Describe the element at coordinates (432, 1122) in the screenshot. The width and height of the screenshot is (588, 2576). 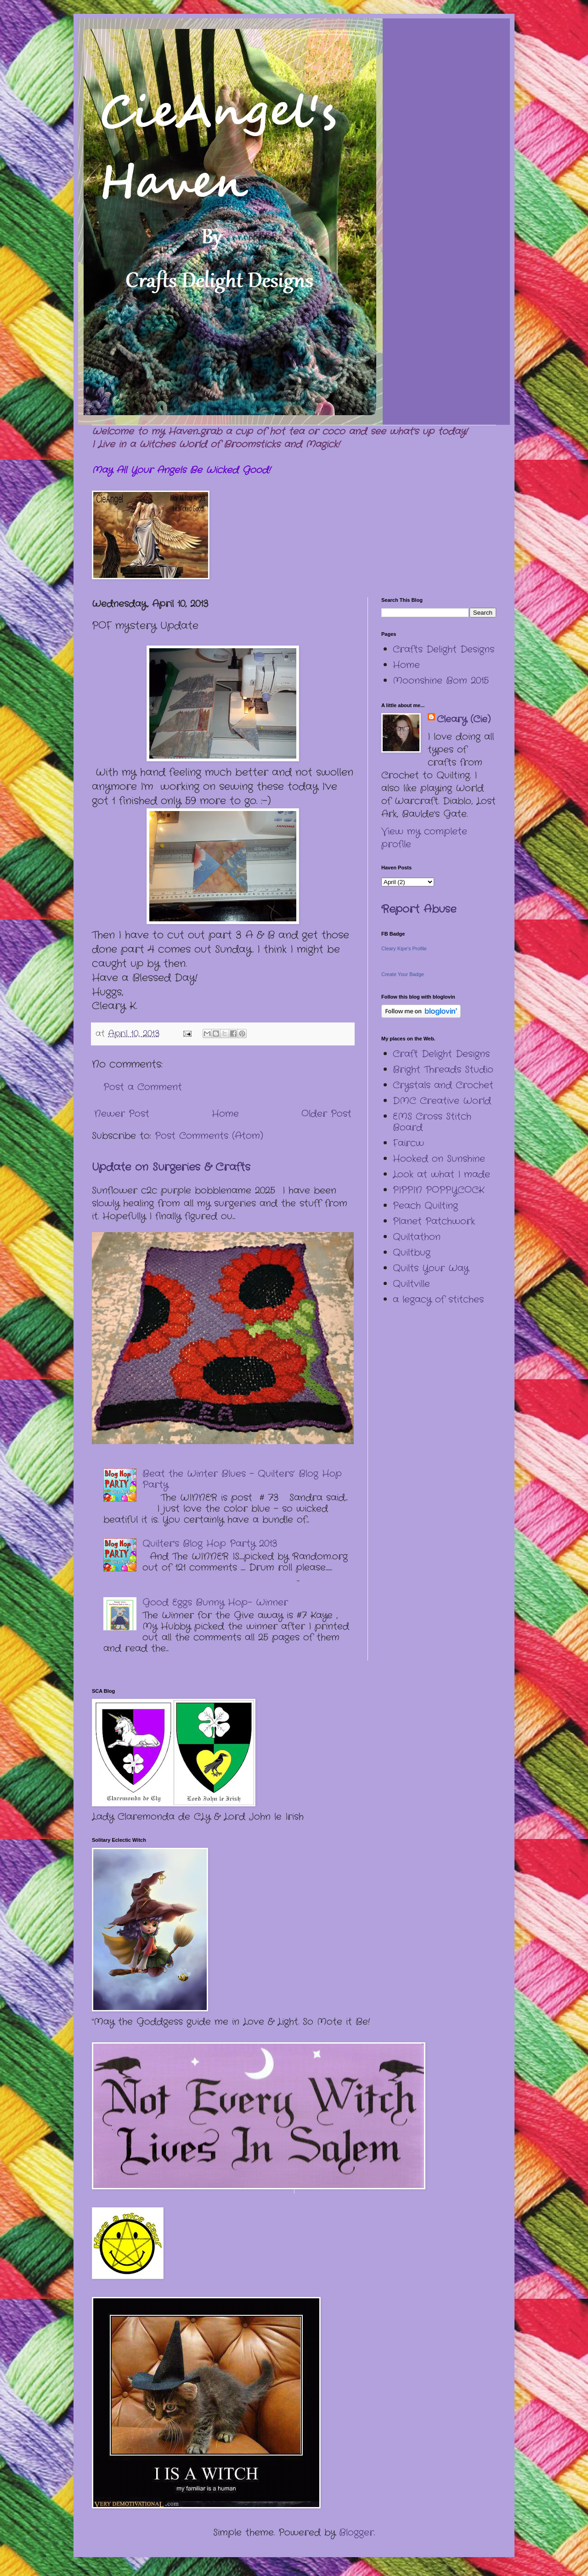
I see `EMS Cross Stitch Board` at that location.